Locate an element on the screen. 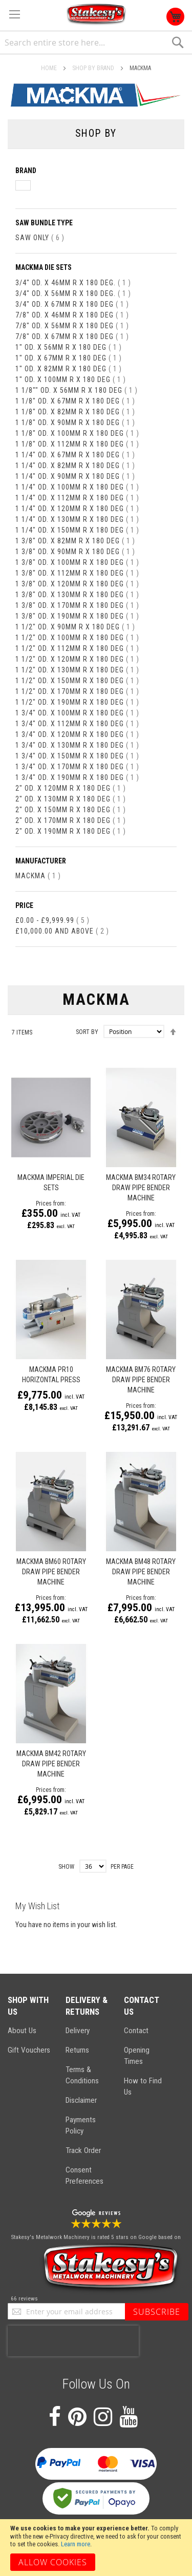 This screenshot has width=192, height=2576. 1 3/8" od. x 130mm R x 180 deg is located at coordinates (77, 594).